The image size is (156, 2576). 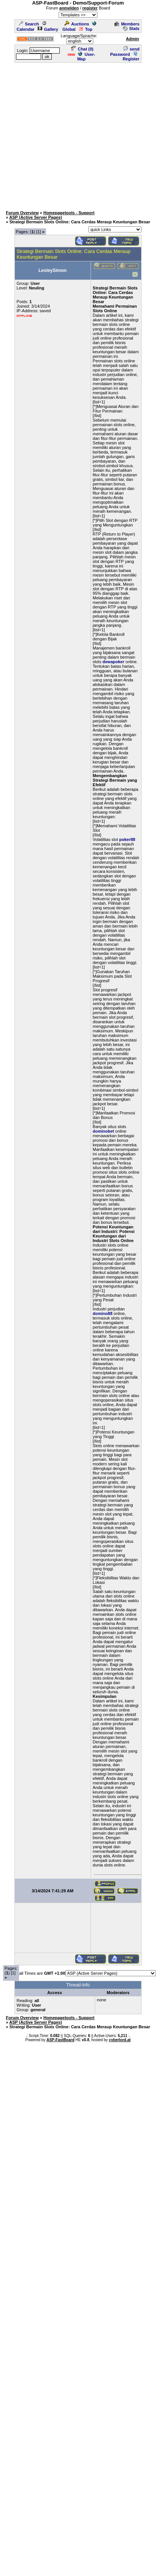 I want to click on ASP-FastBoard, so click(x=60, y=2040).